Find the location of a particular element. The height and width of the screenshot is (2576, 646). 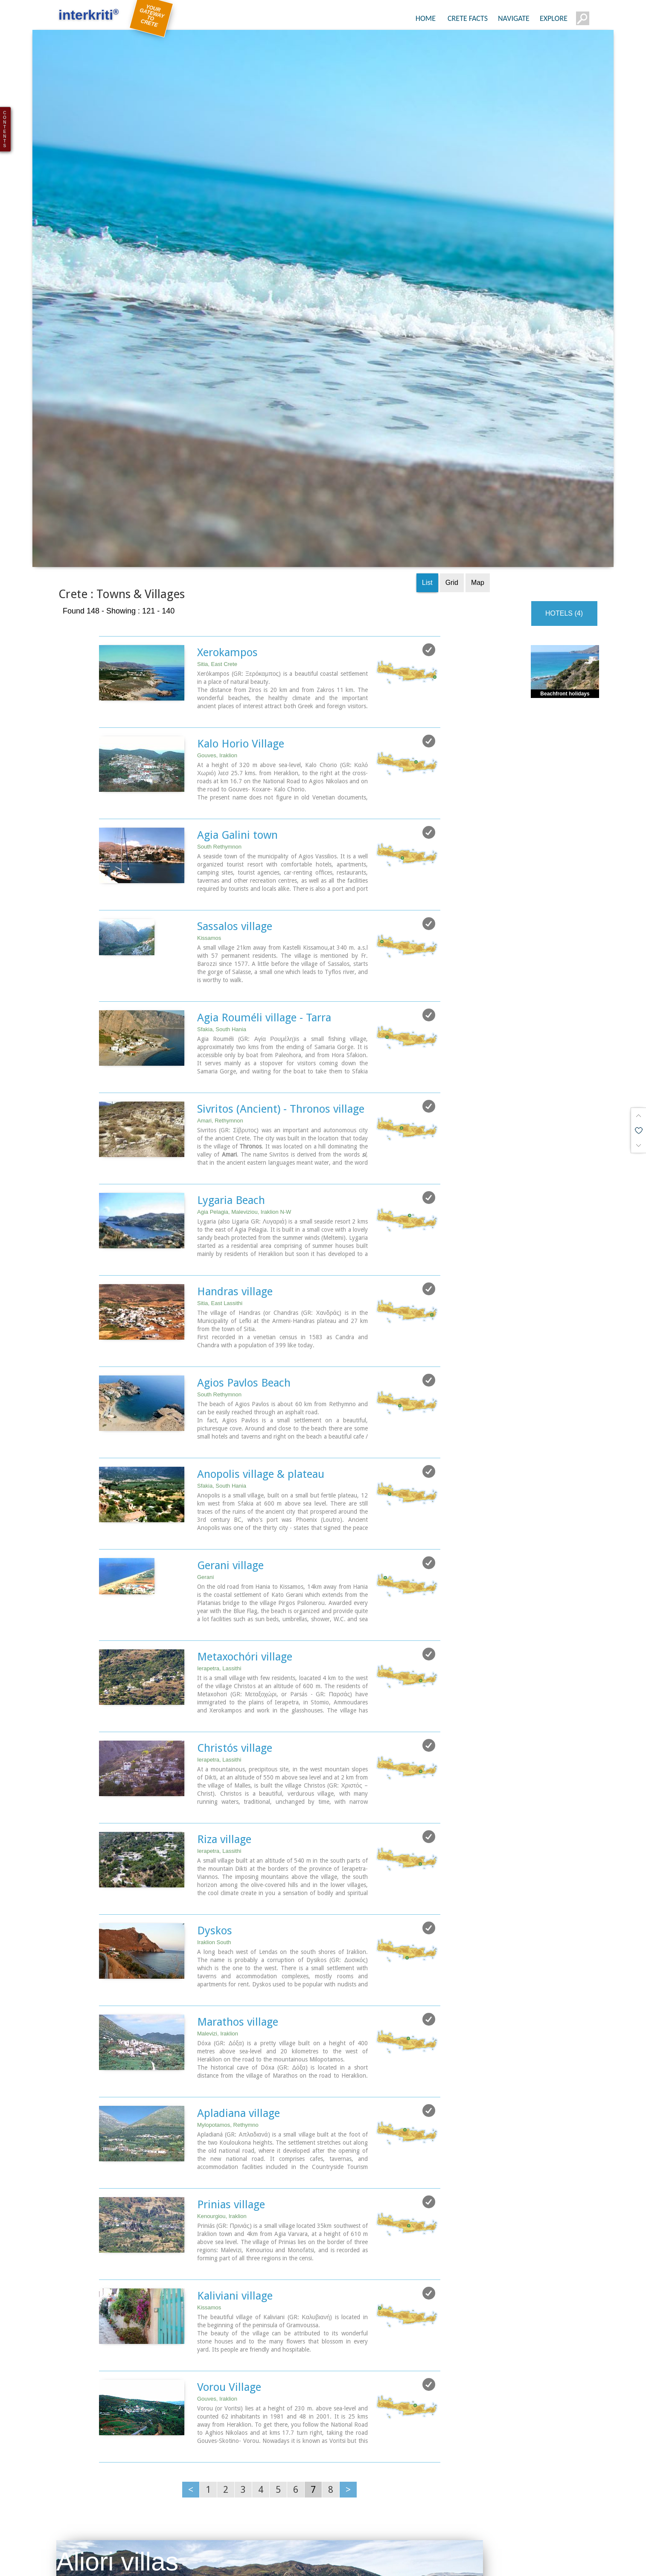

Map is located at coordinates (477, 419).